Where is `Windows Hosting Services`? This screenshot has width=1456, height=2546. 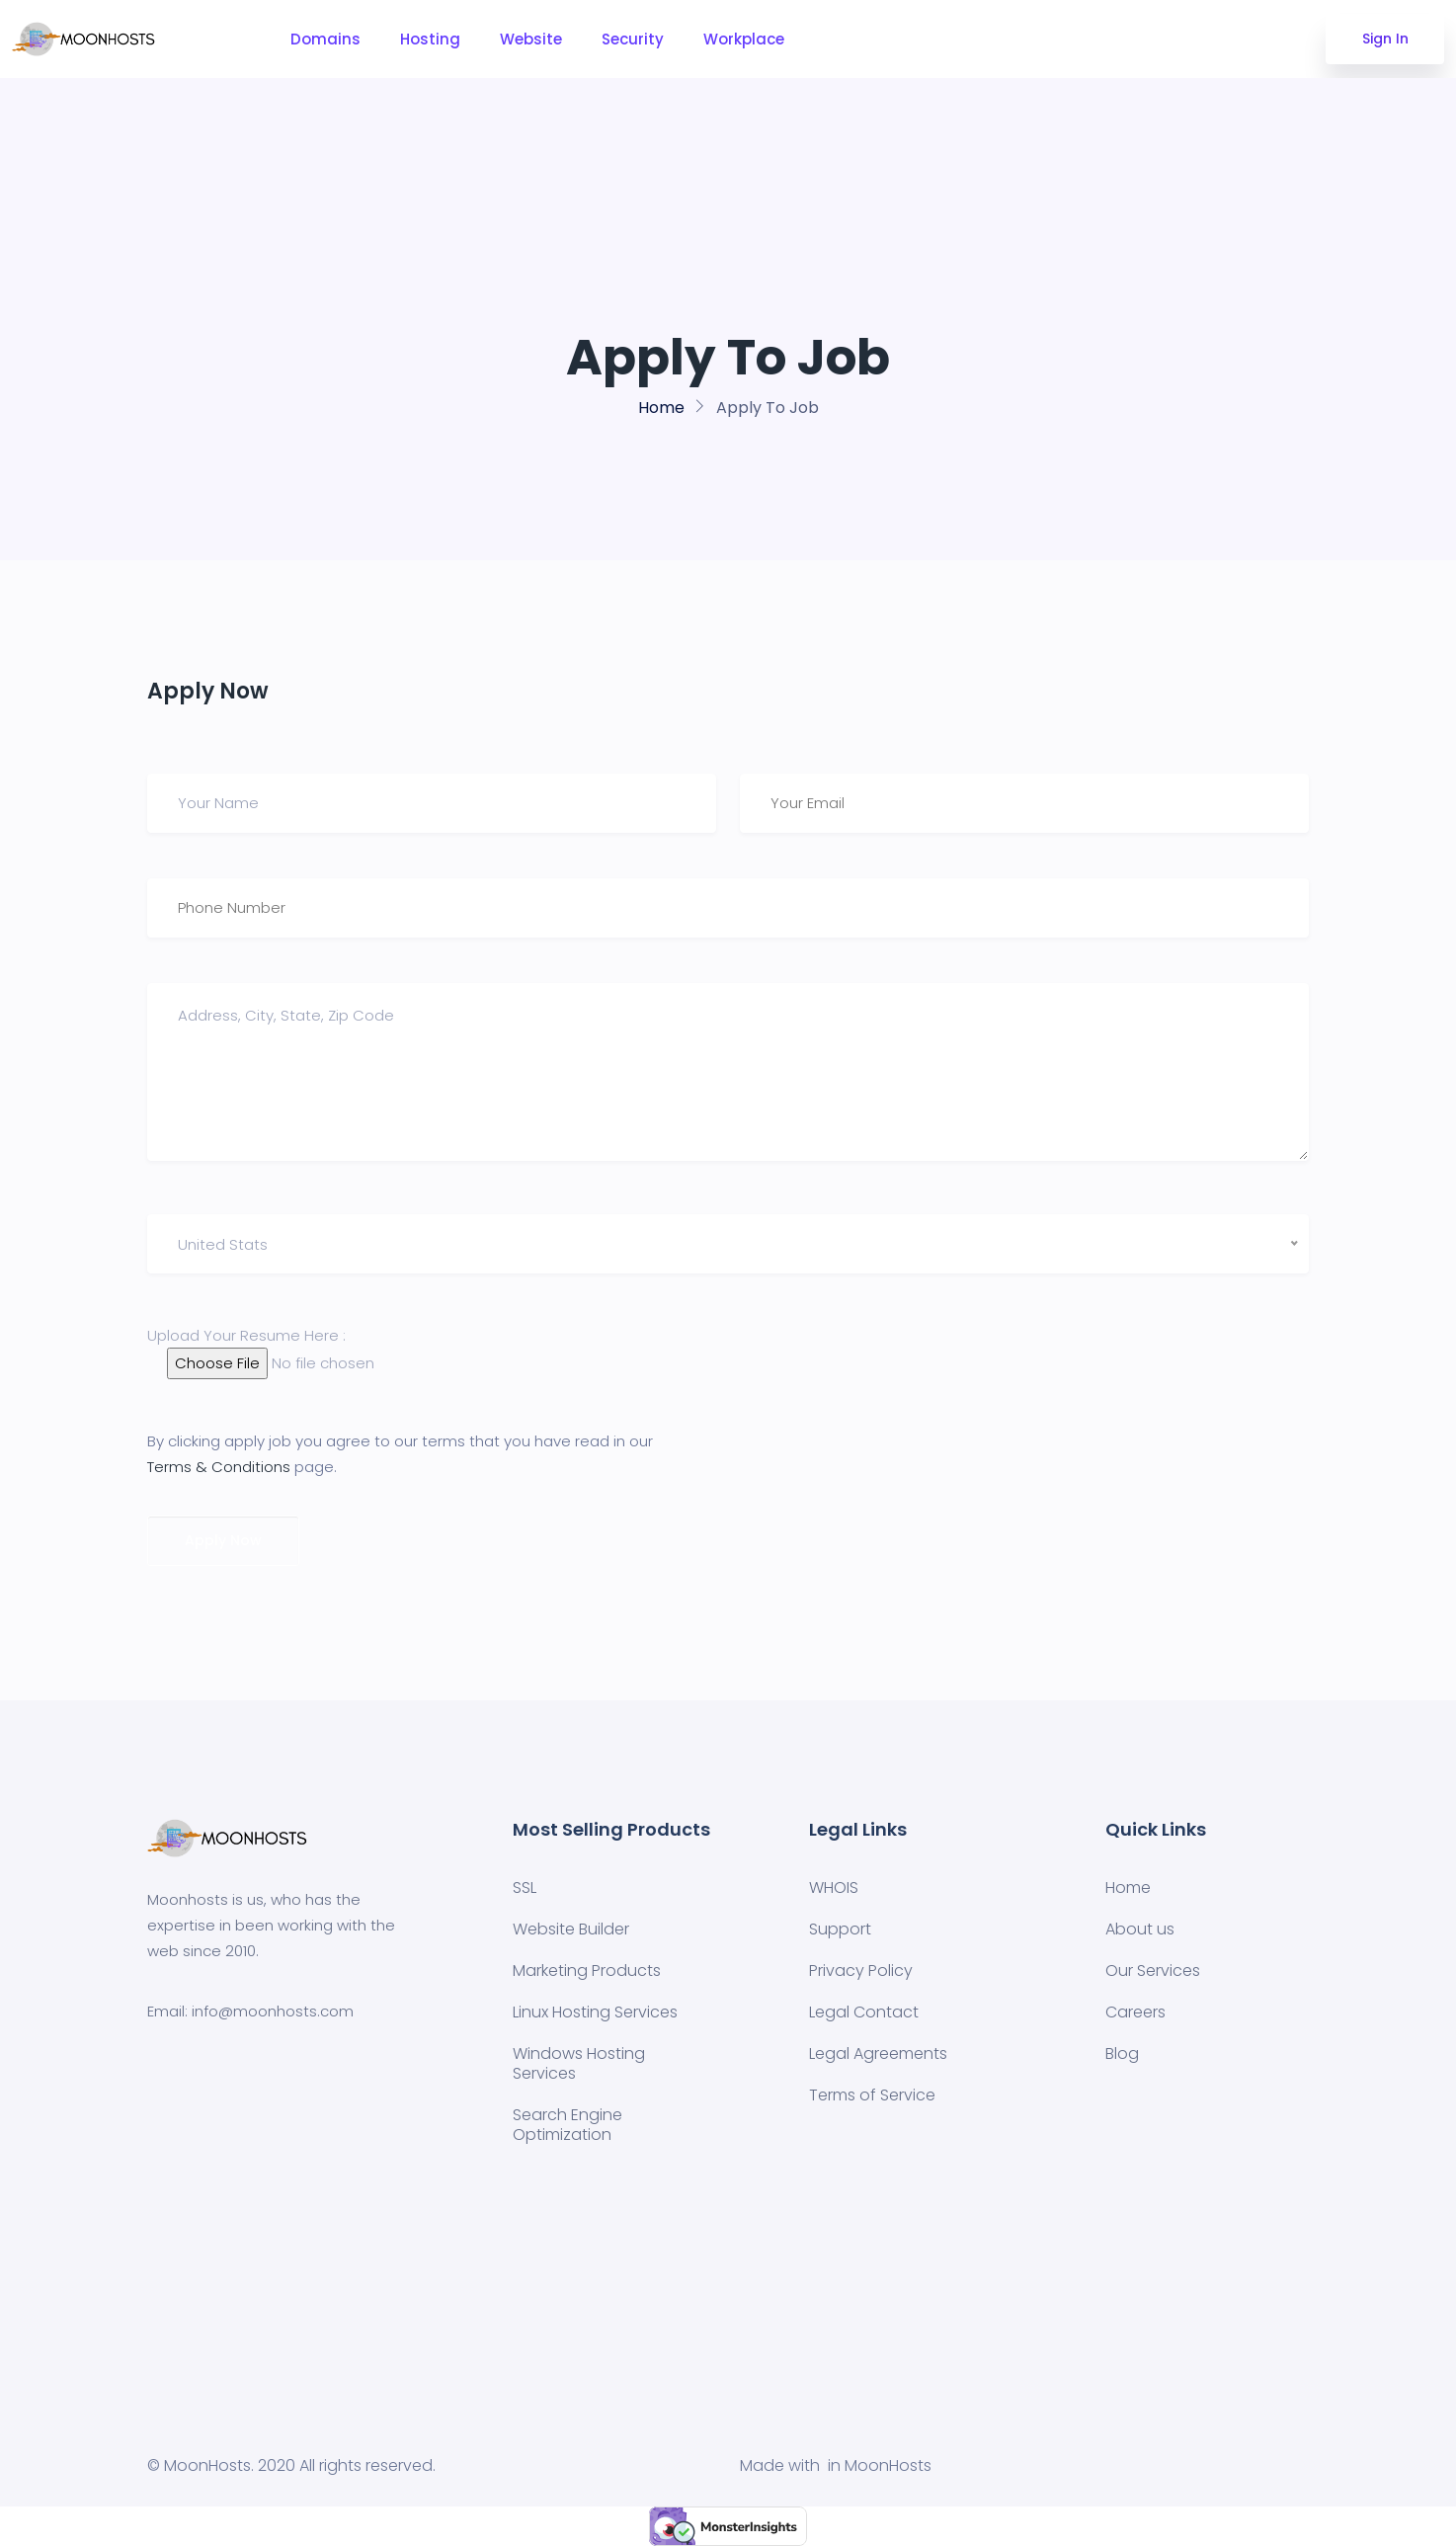
Windows Hosting Services is located at coordinates (579, 2063).